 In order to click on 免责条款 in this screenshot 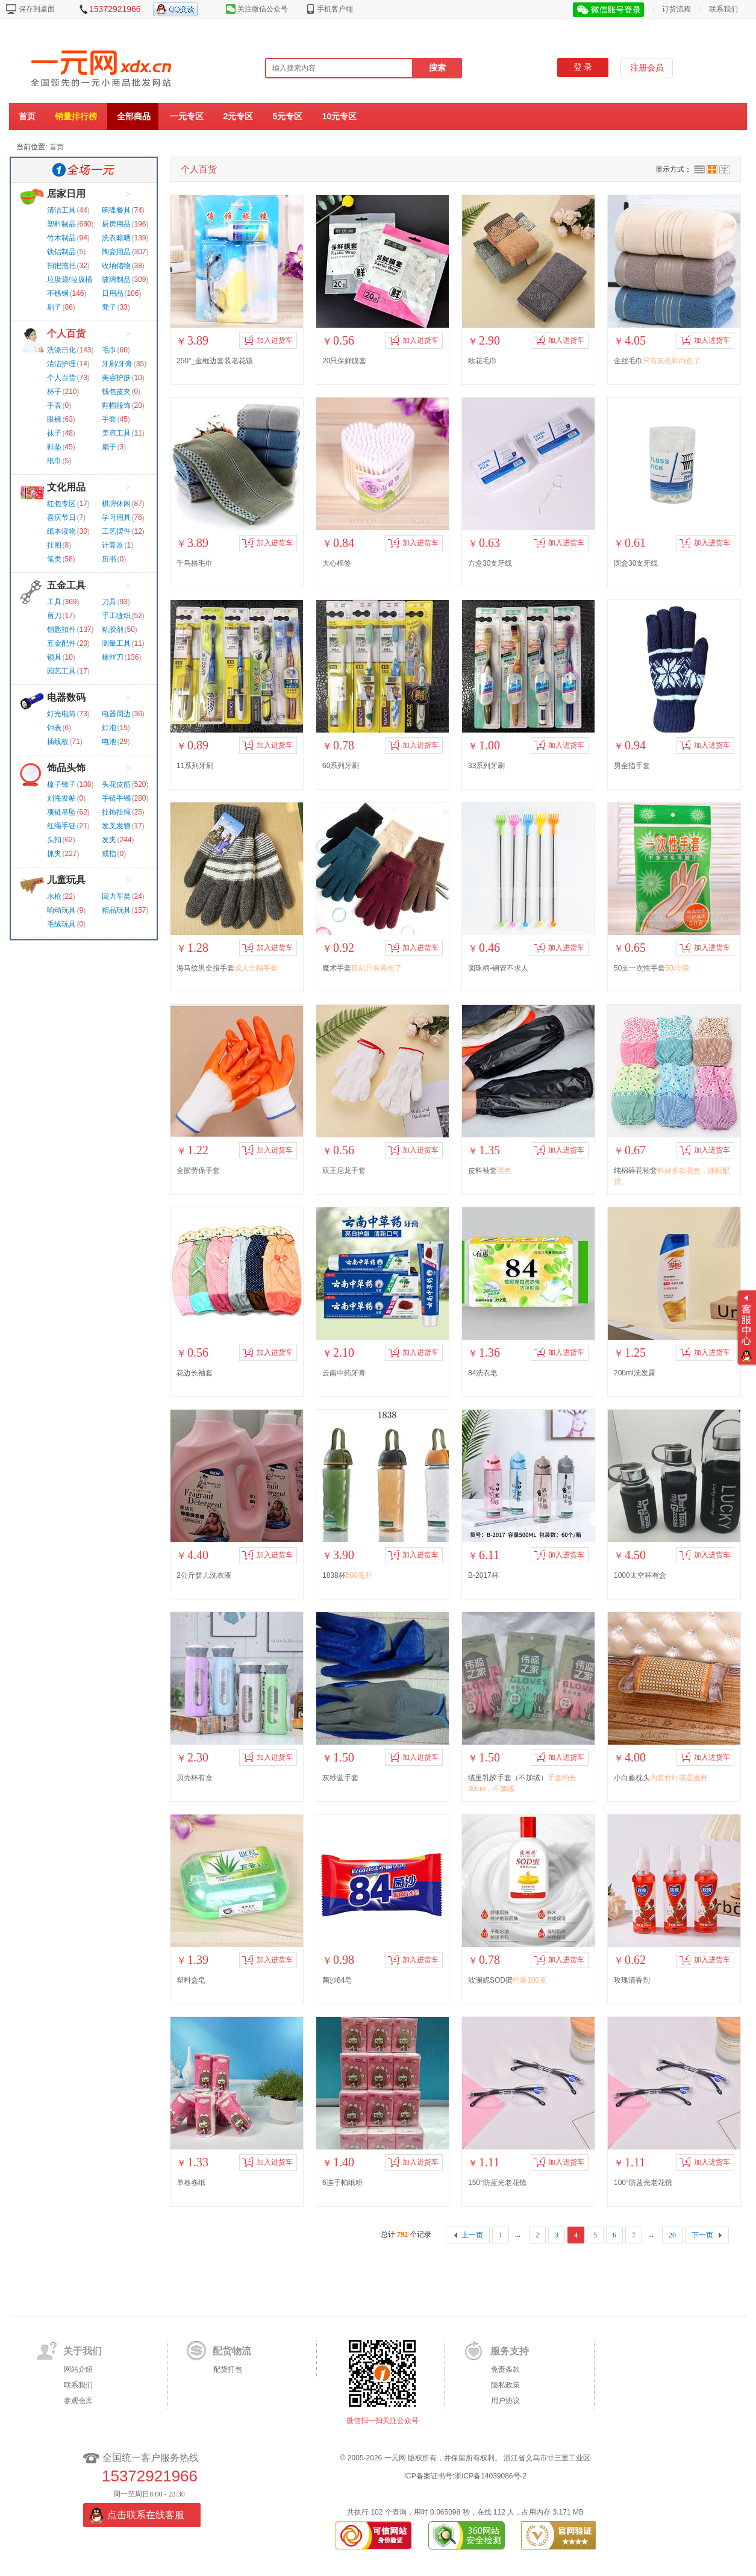, I will do `click(505, 2369)`.